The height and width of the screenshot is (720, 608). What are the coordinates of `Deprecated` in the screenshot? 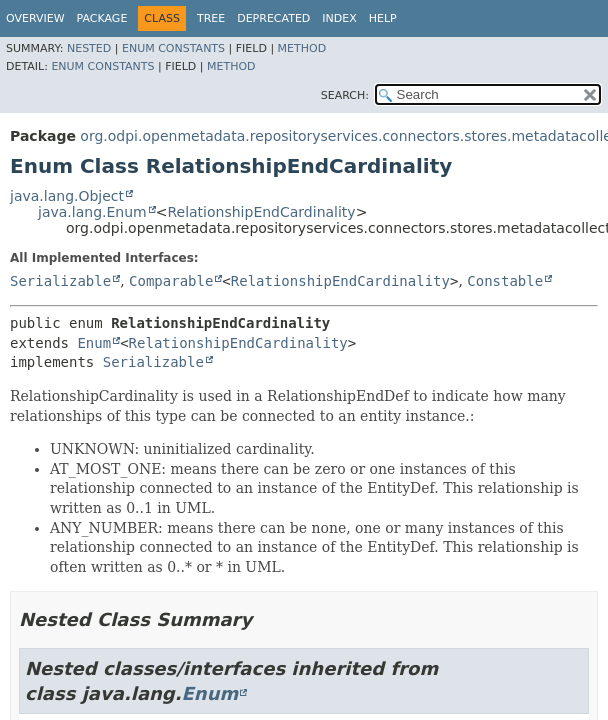 It's located at (273, 18).